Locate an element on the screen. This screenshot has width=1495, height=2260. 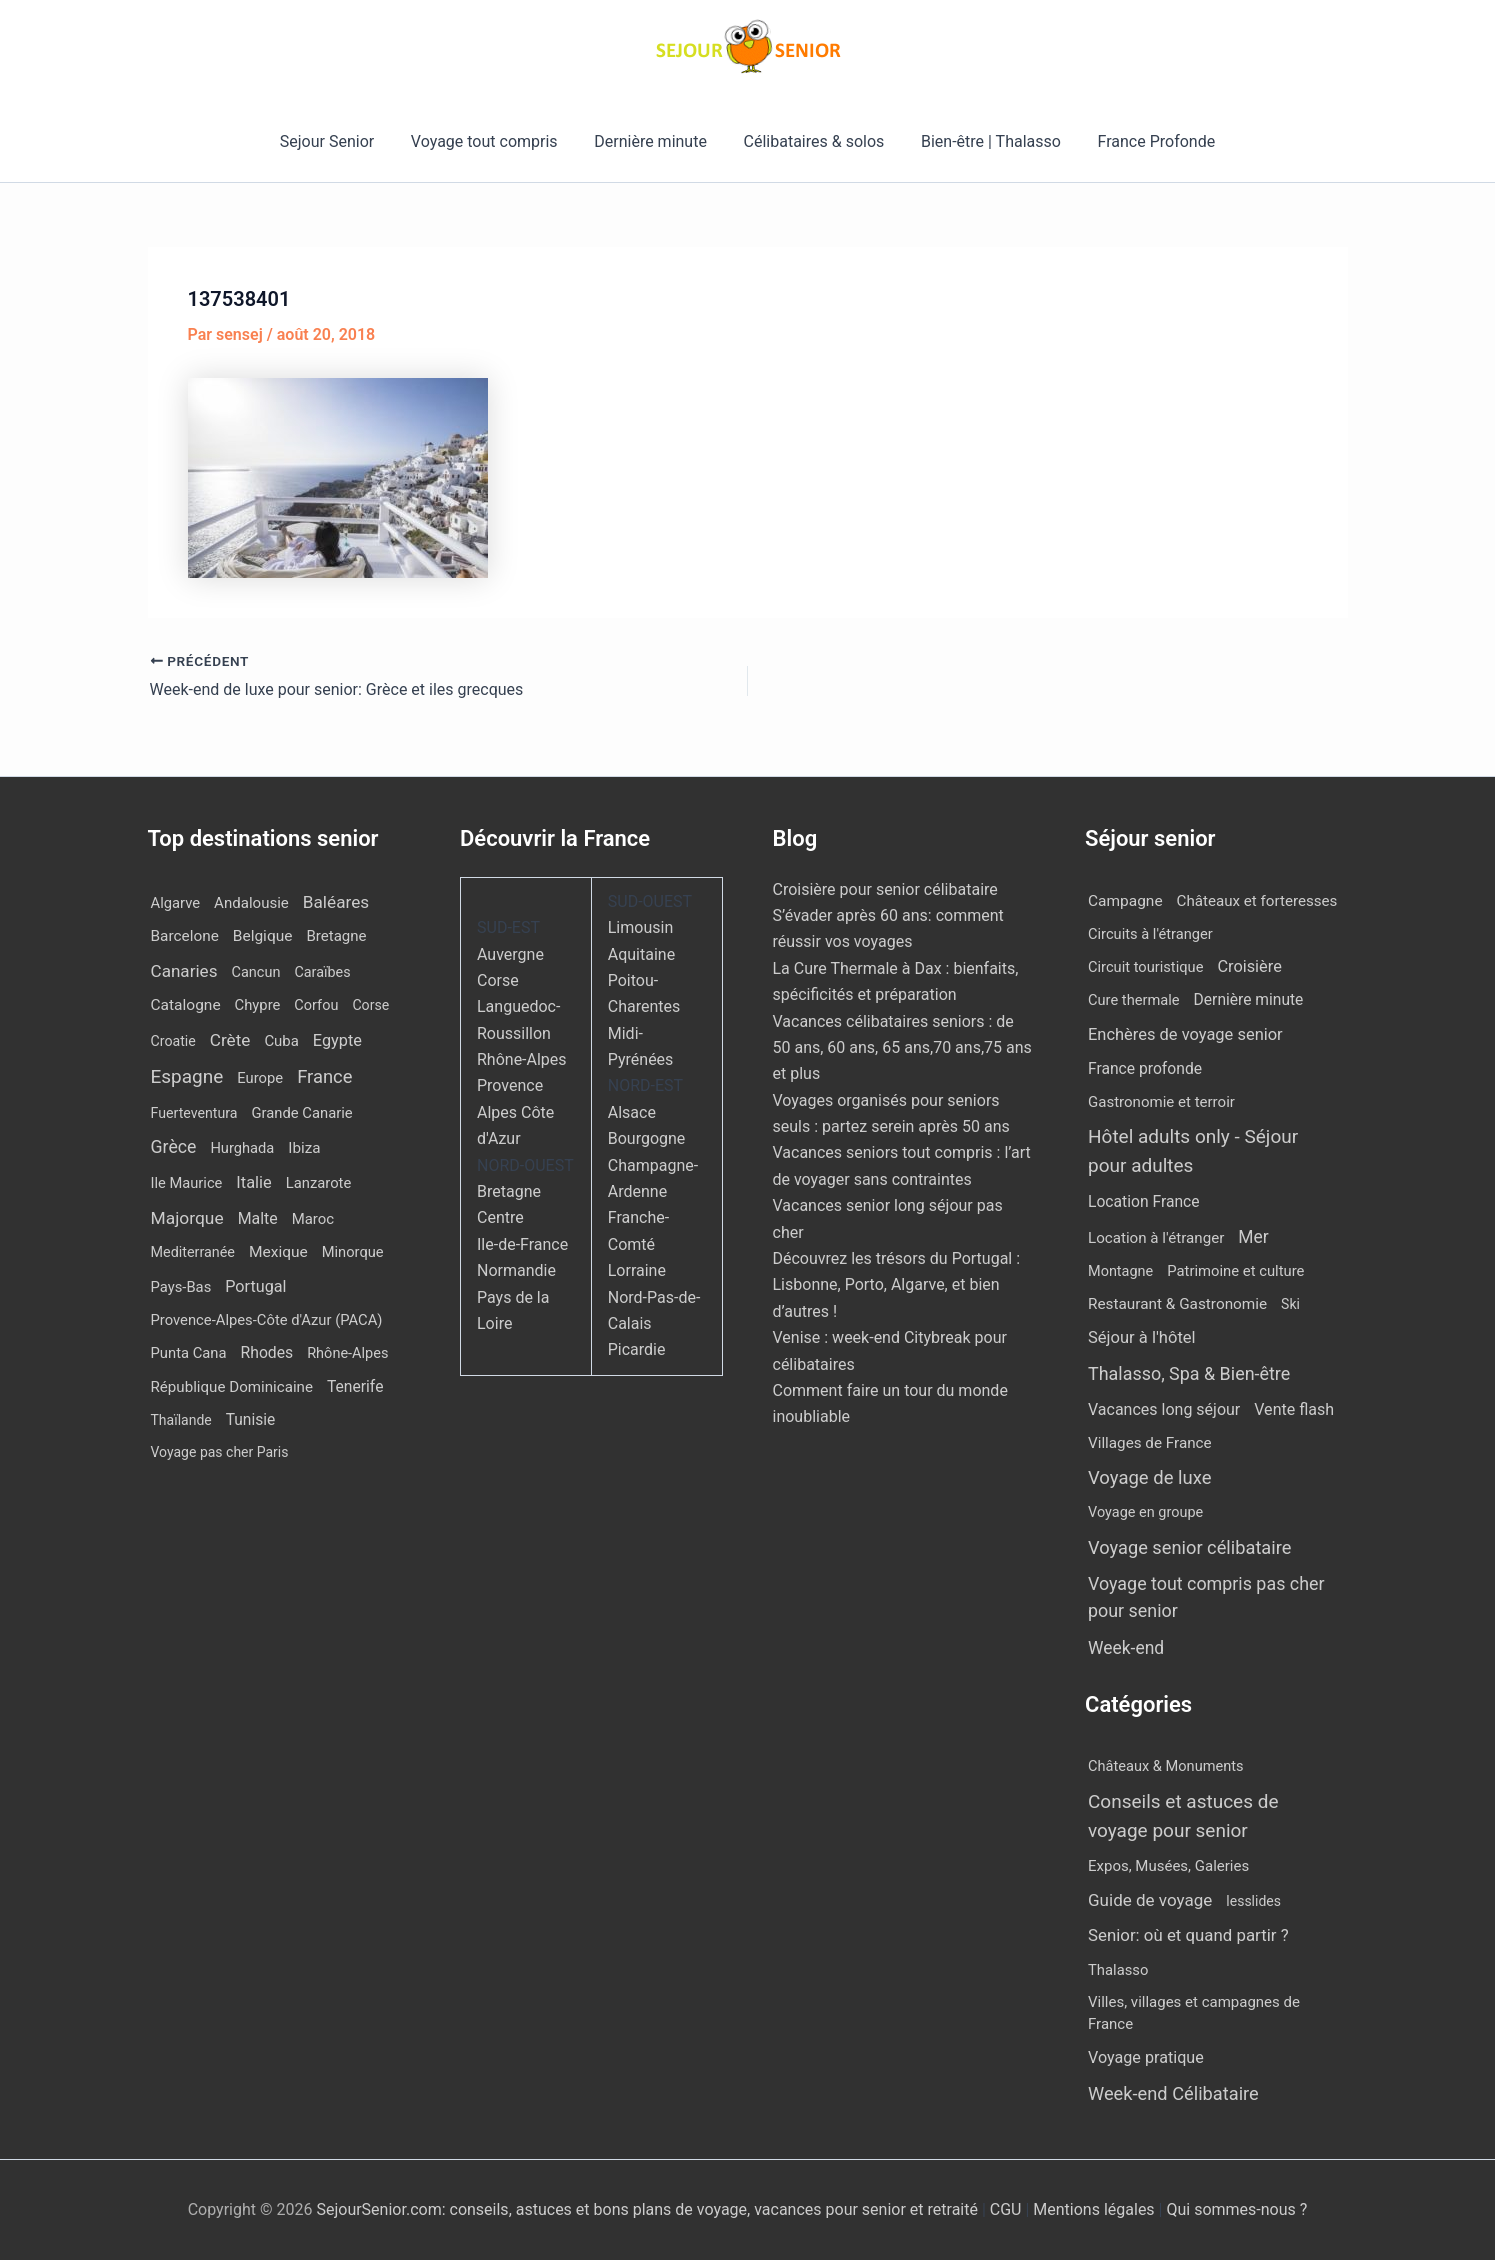
Grande Canarie [Grande Canarie (12 éléments)] is located at coordinates (302, 1113).